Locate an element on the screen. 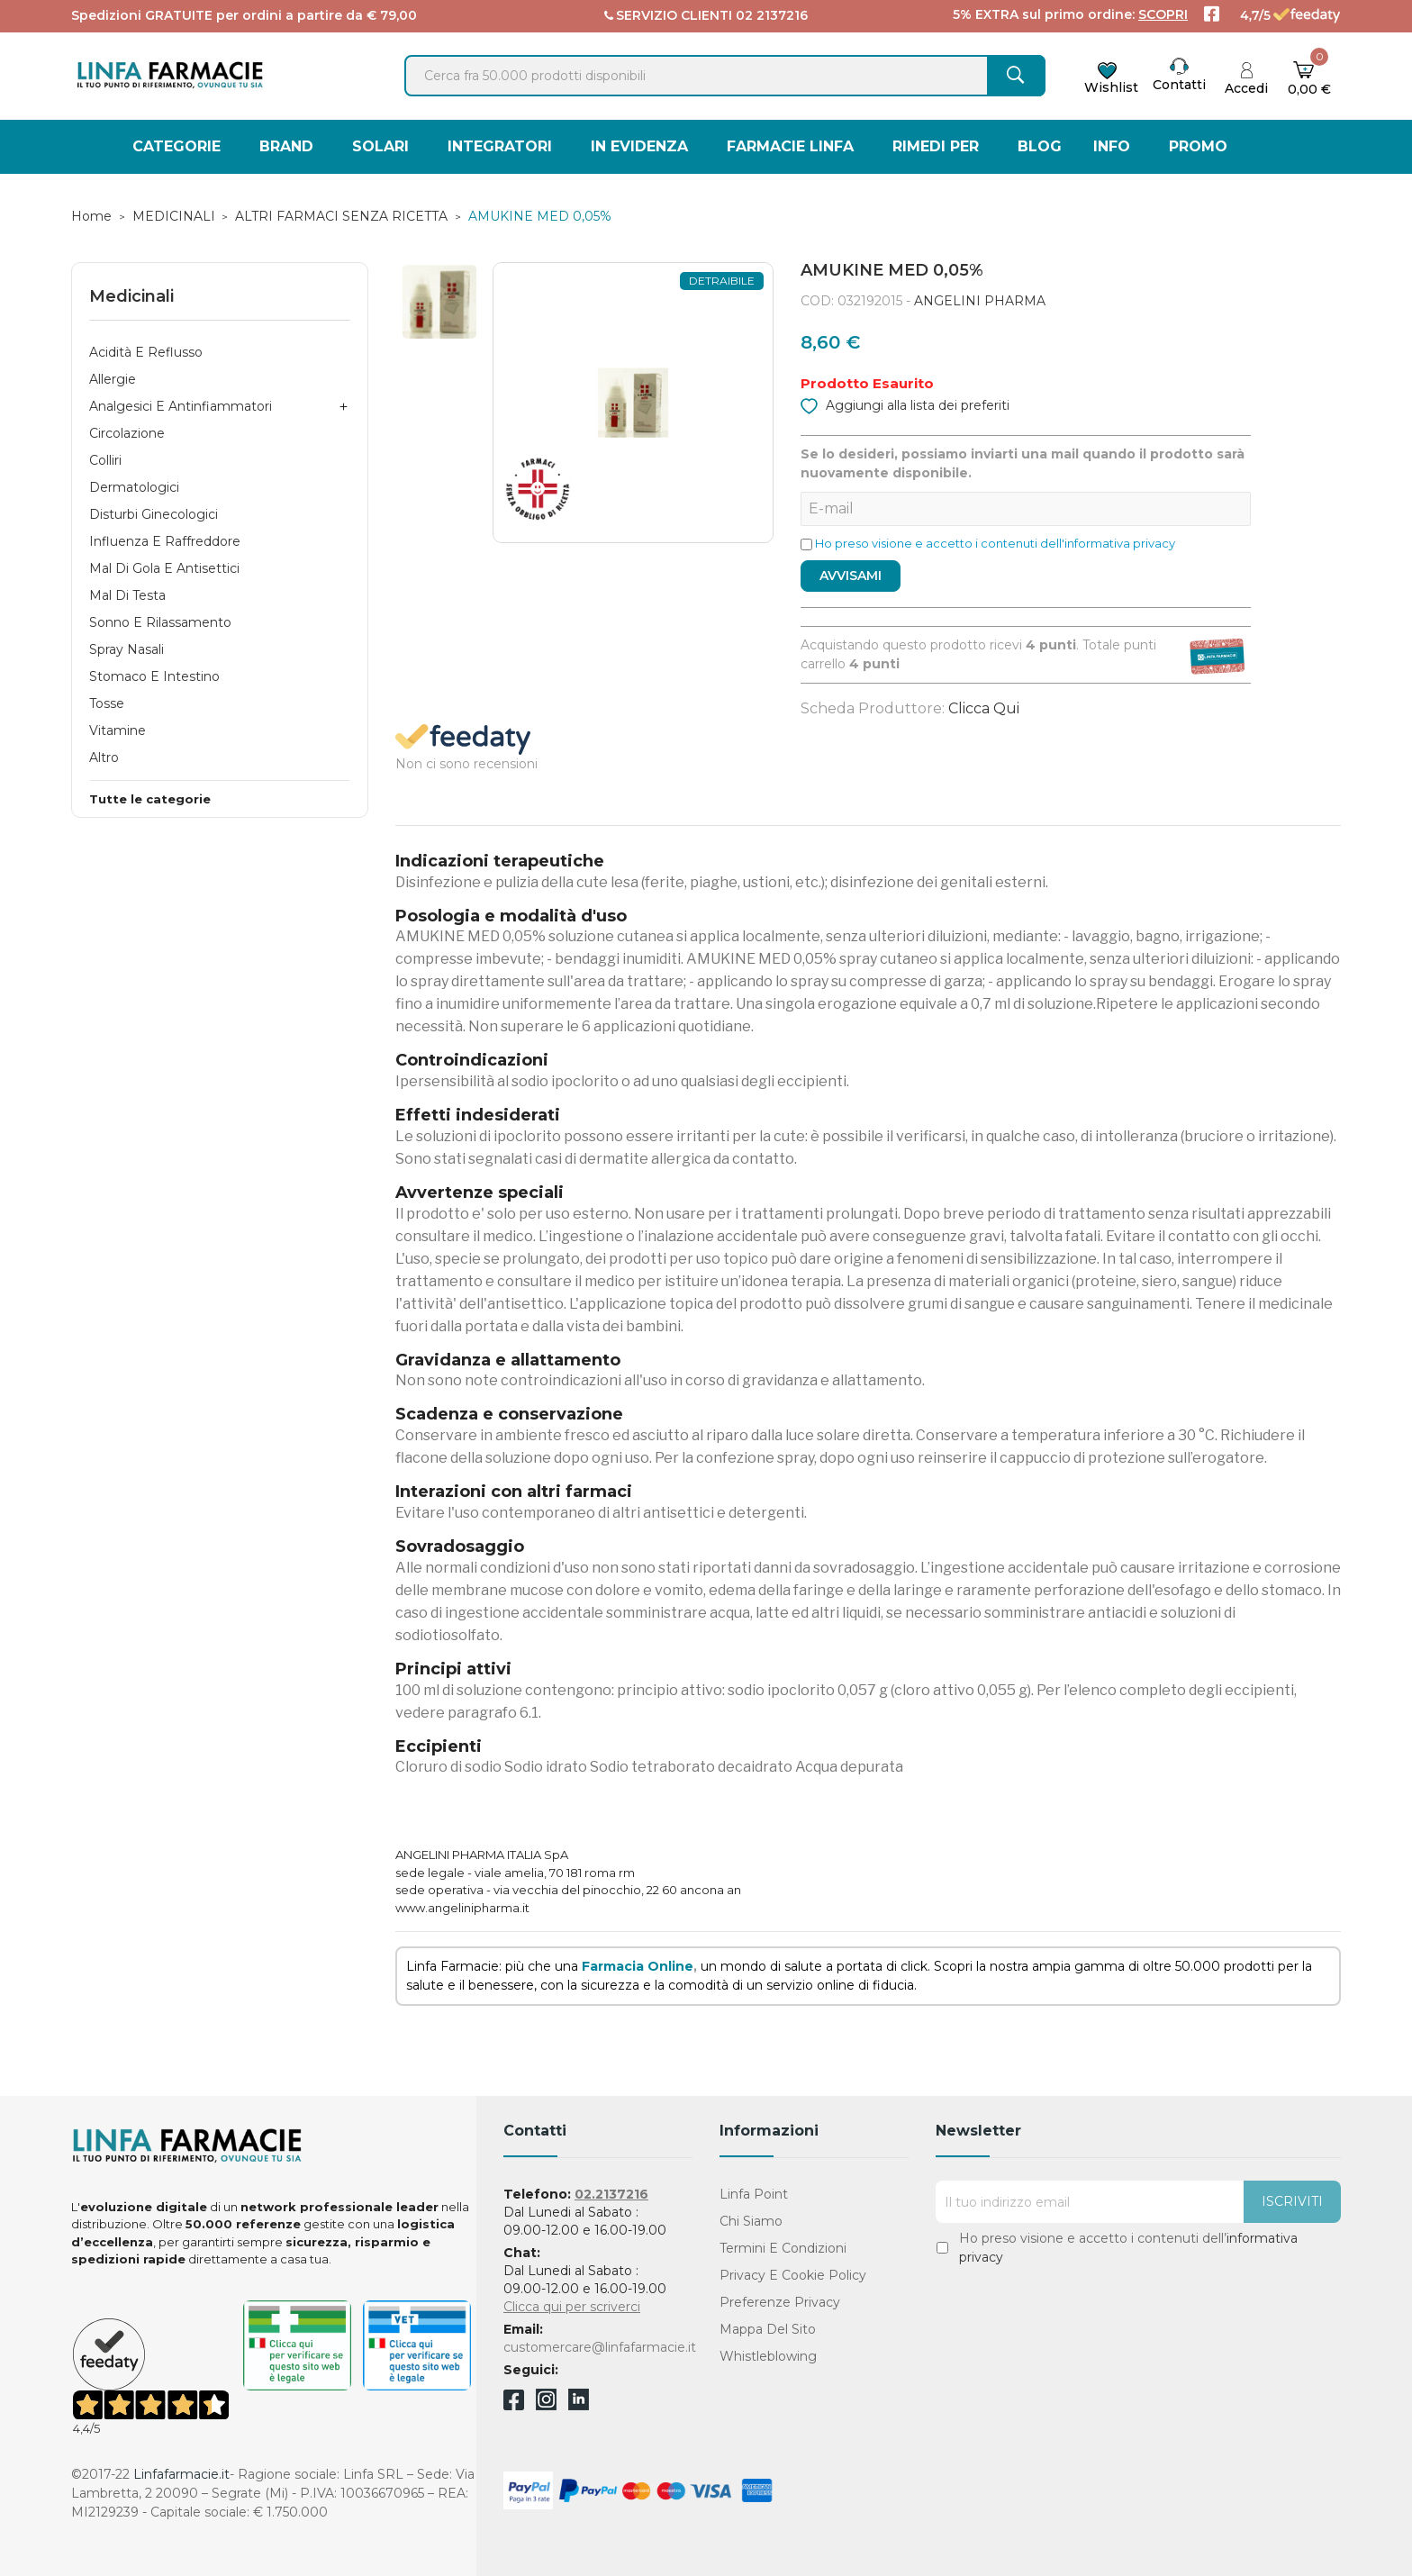  Vitamine is located at coordinates (117, 730).